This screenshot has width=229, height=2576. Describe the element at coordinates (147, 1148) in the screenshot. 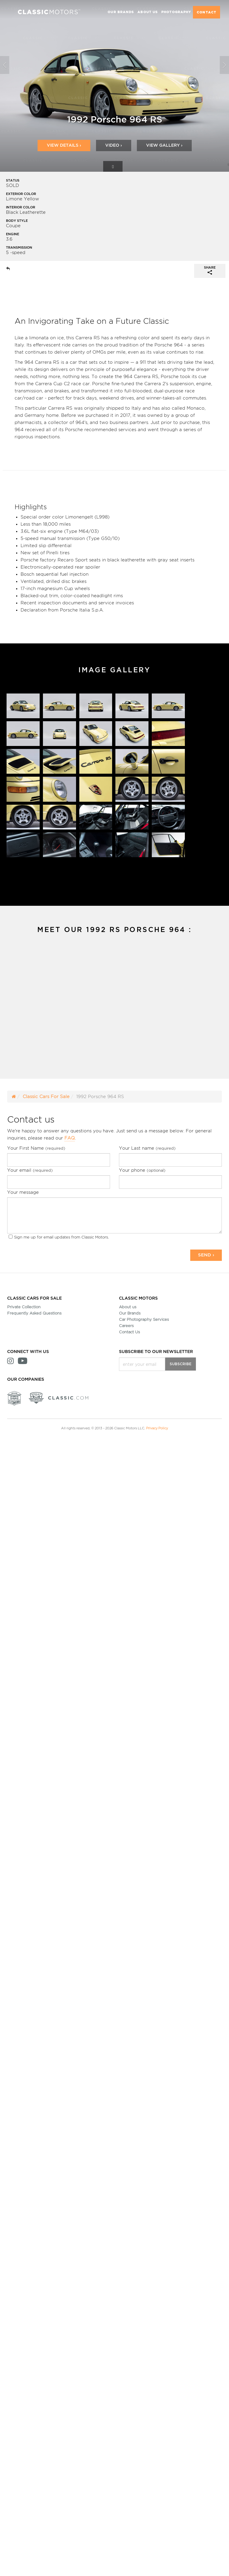

I see `Your Last name` at that location.